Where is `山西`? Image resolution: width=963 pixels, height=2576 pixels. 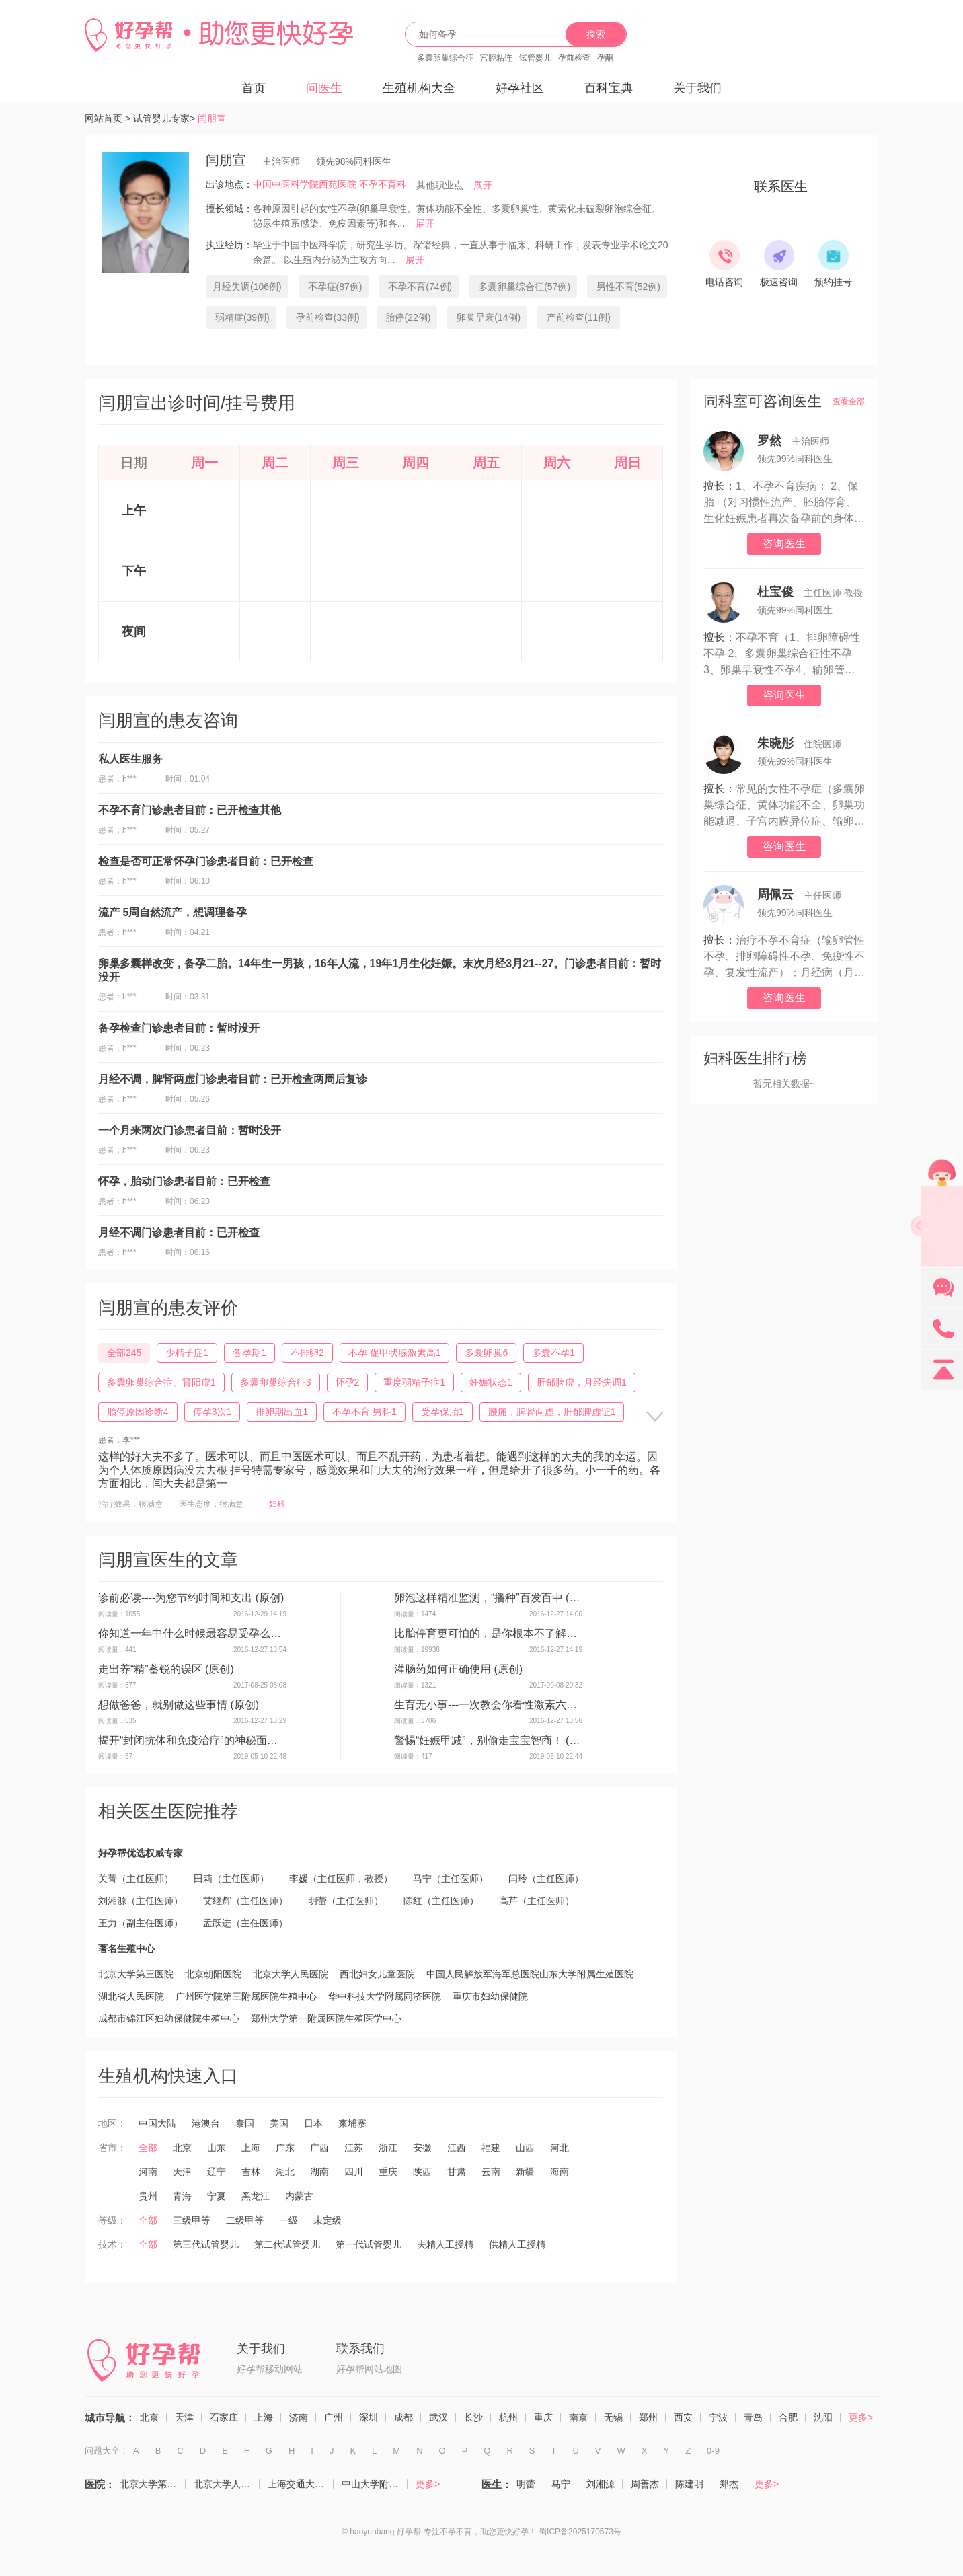 山西 is located at coordinates (525, 2147).